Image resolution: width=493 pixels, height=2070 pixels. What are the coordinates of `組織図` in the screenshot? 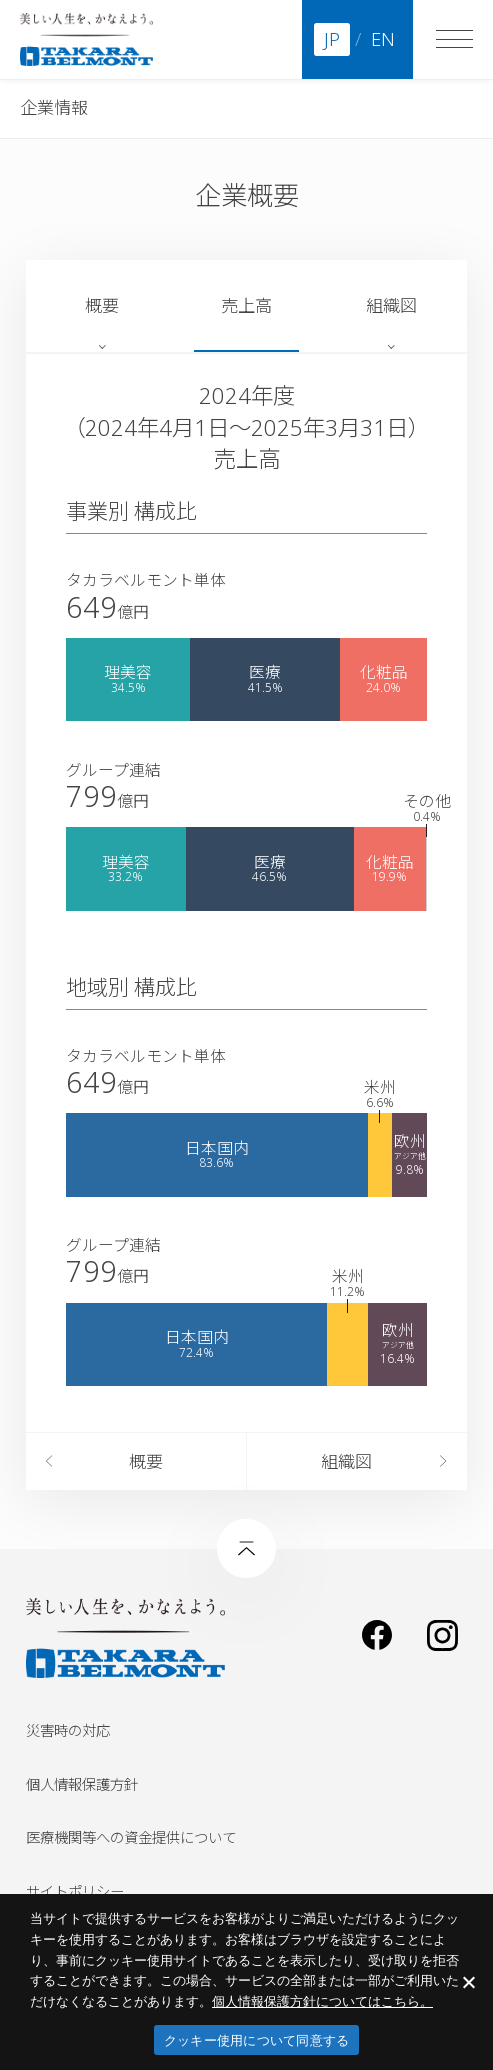 It's located at (391, 305).